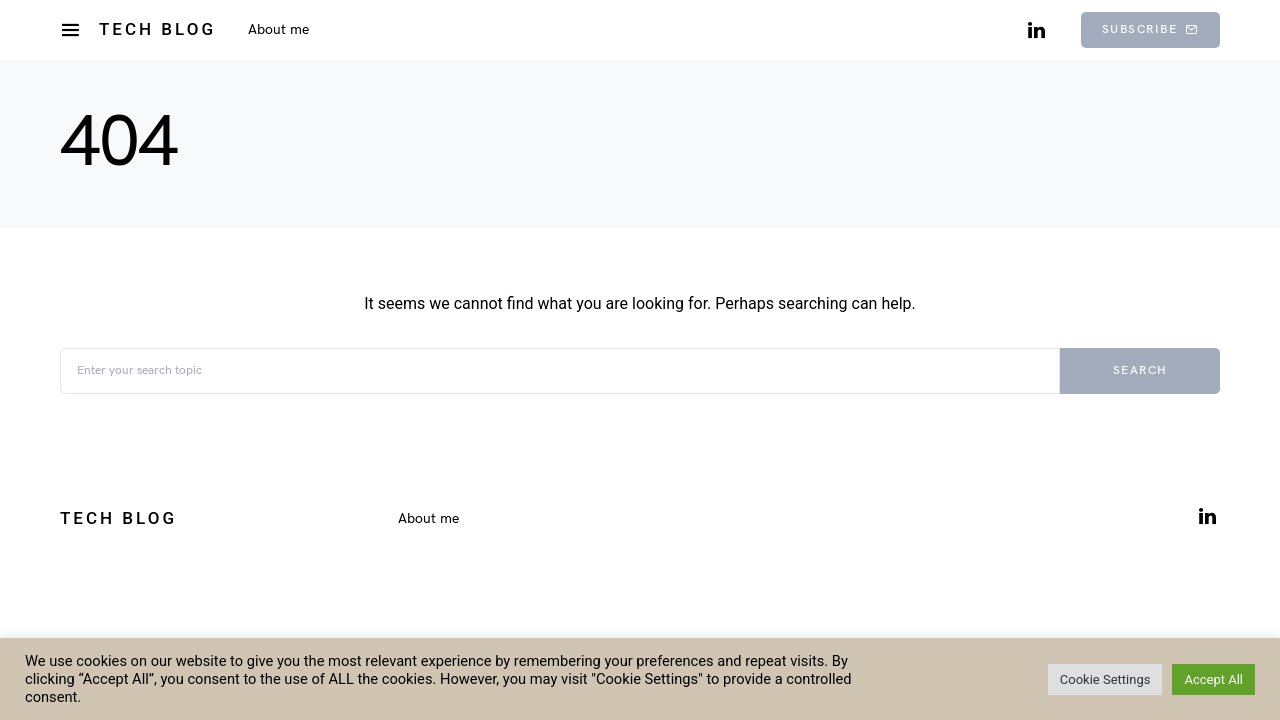 The width and height of the screenshot is (1280, 720). I want to click on Cookie Settings [button], so click(1105, 679).